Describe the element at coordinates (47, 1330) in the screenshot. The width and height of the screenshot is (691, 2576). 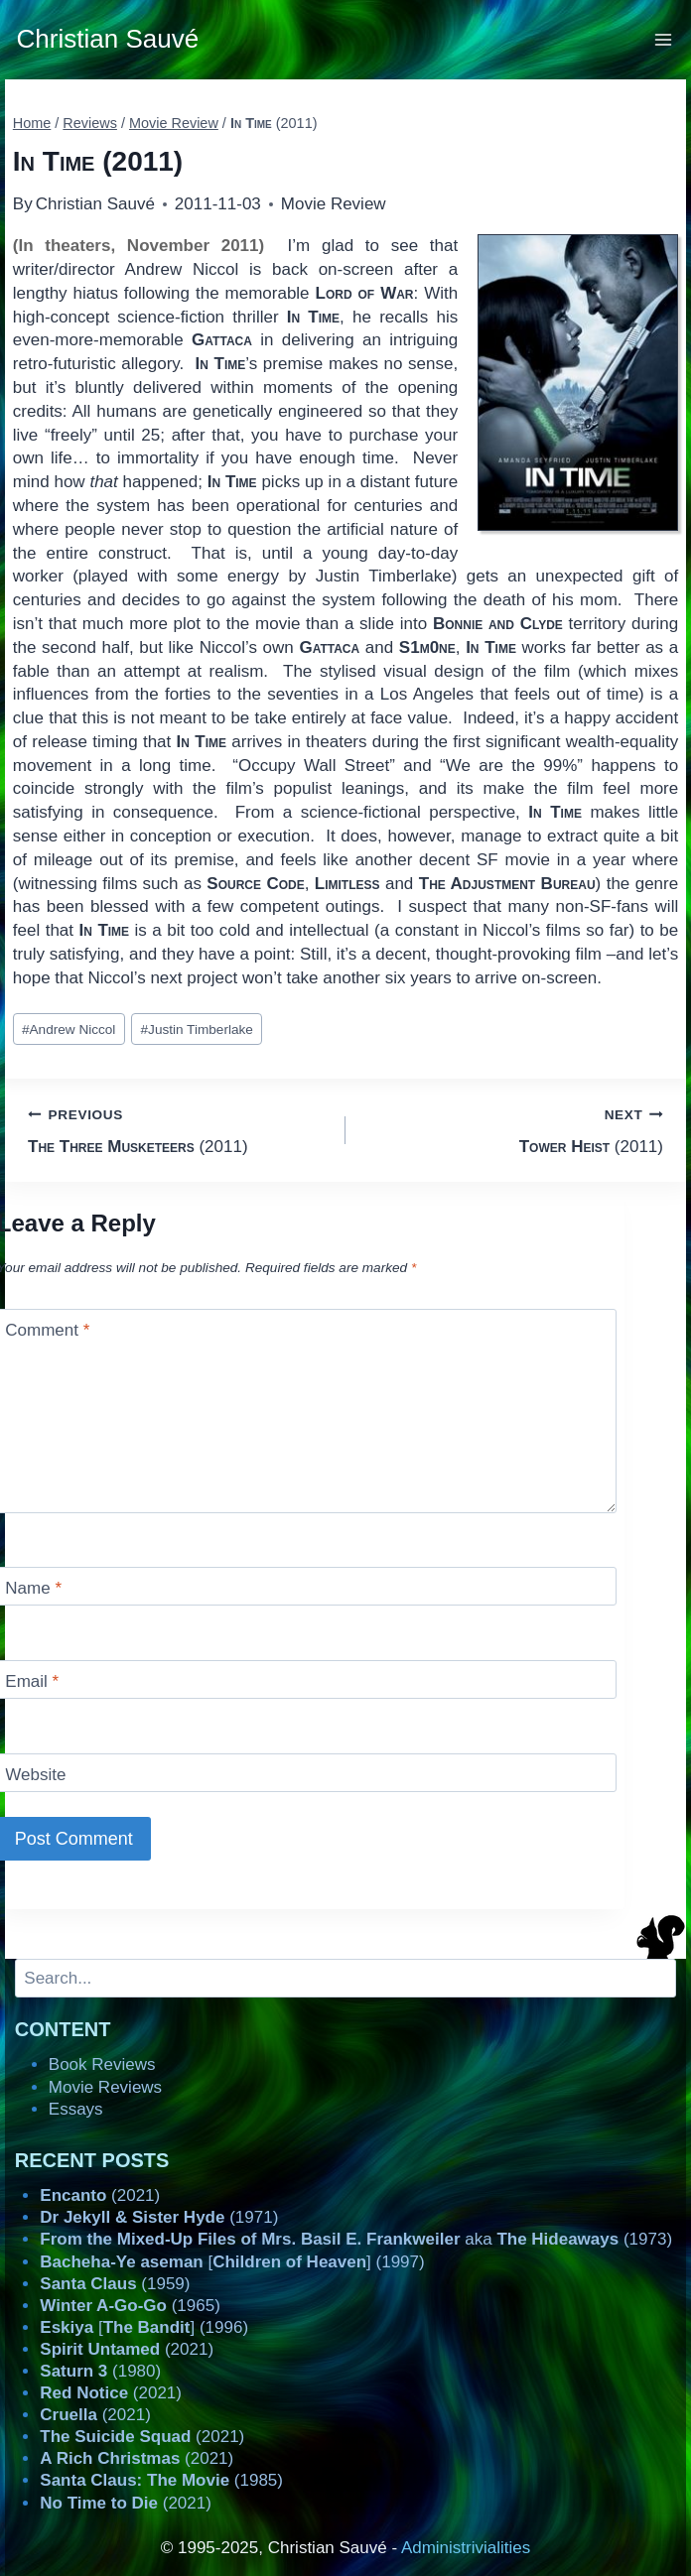
I see `Comment` at that location.